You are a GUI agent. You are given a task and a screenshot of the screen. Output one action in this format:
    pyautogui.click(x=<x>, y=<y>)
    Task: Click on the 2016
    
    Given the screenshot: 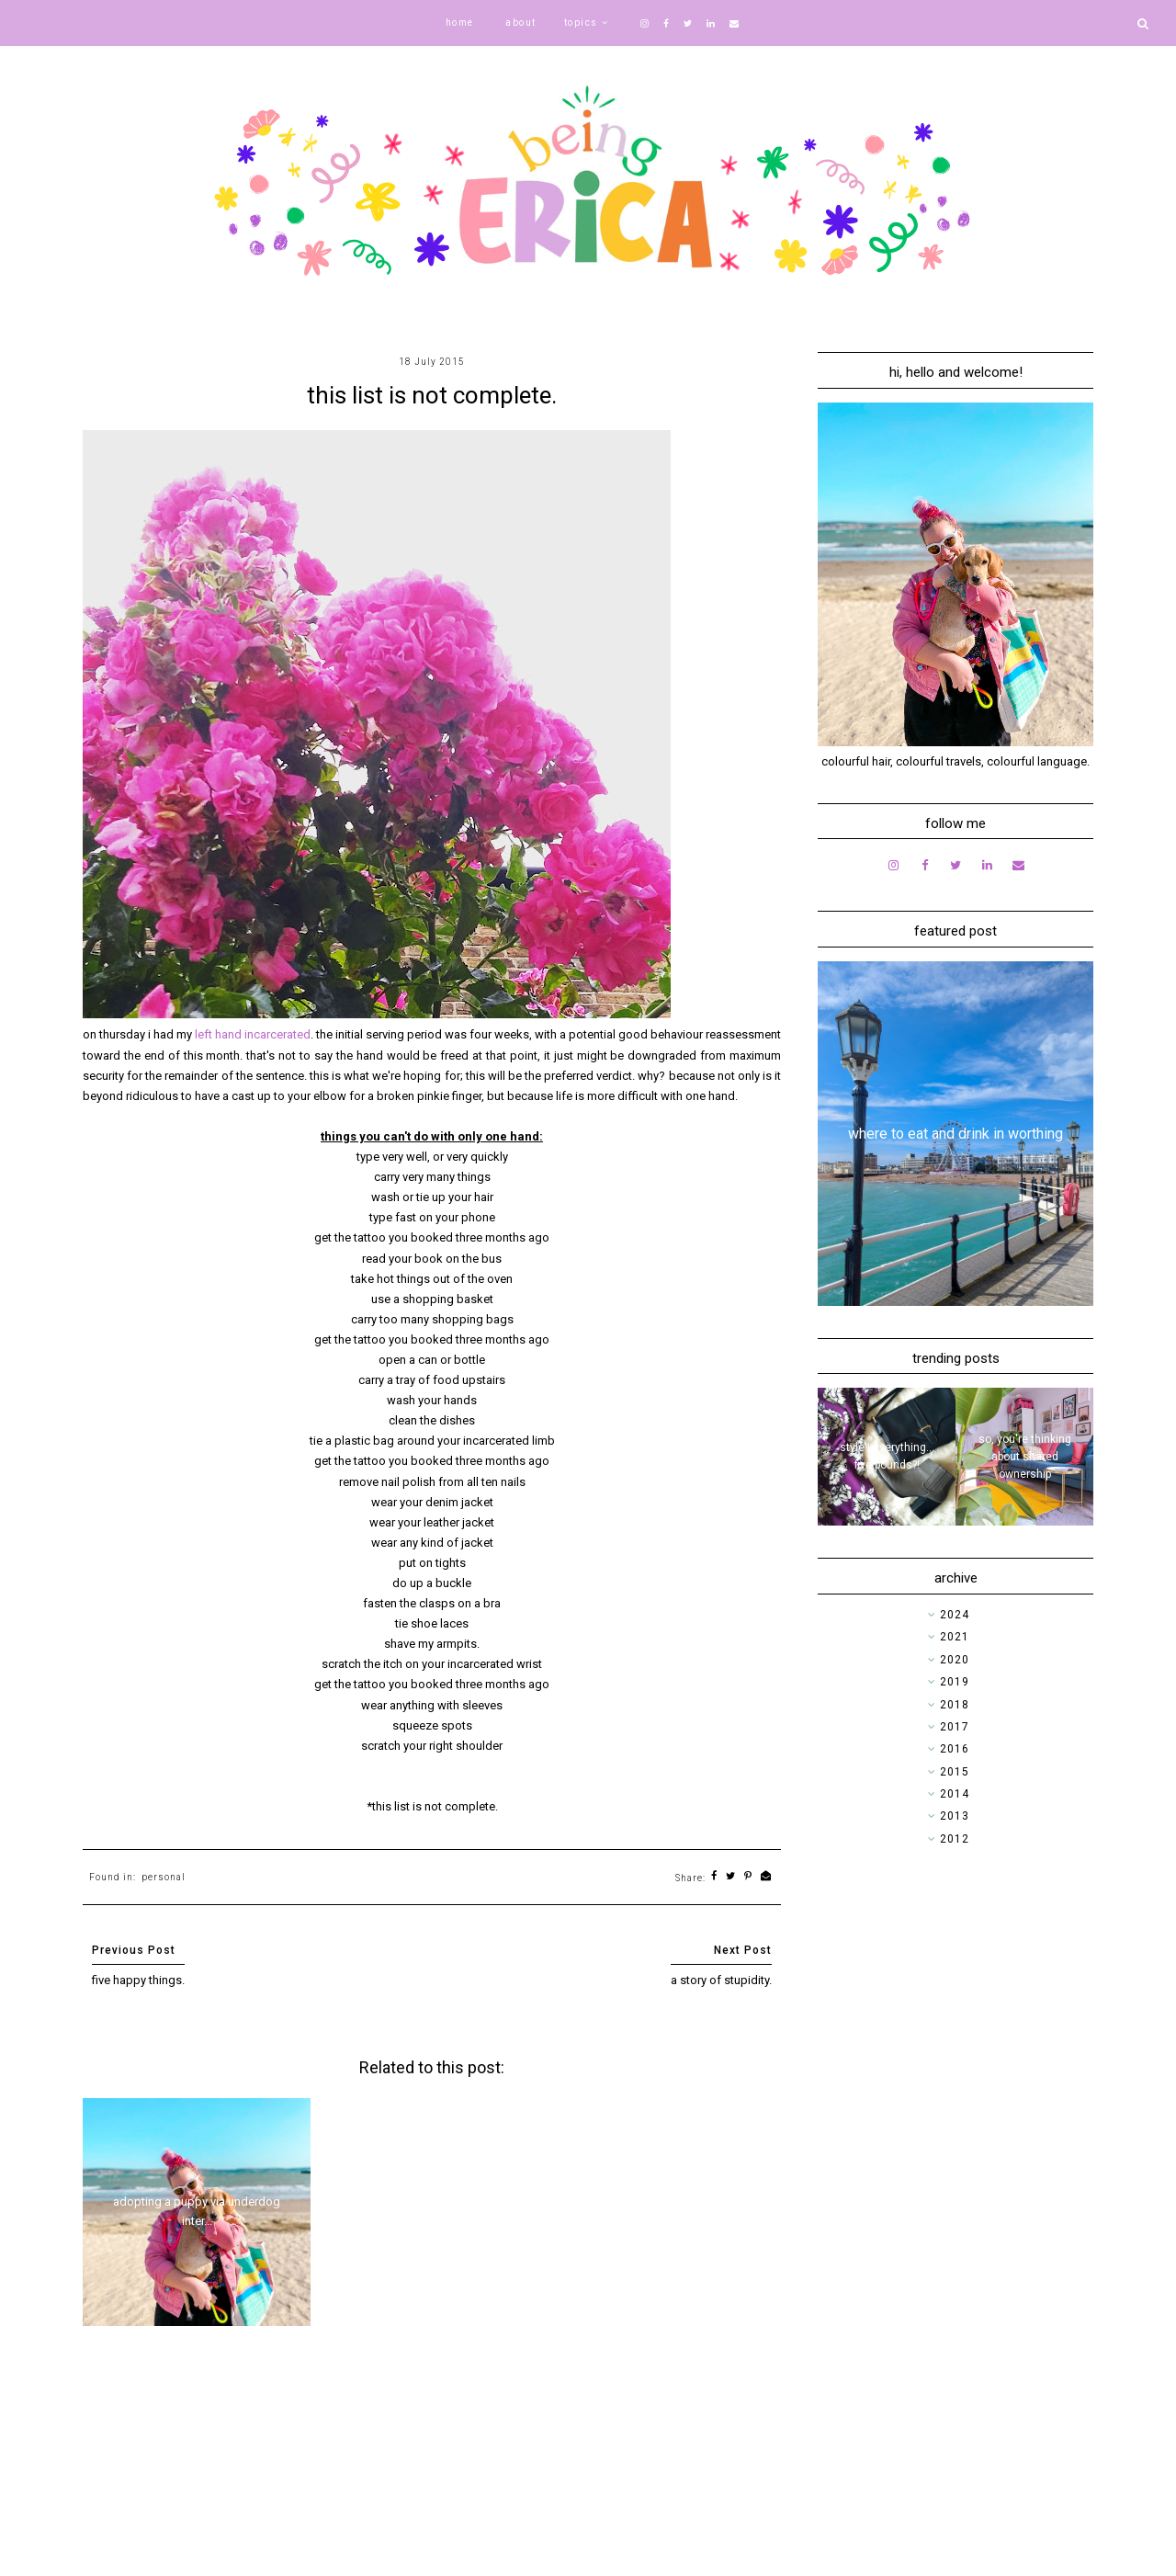 What is the action you would take?
    pyautogui.click(x=954, y=1748)
    